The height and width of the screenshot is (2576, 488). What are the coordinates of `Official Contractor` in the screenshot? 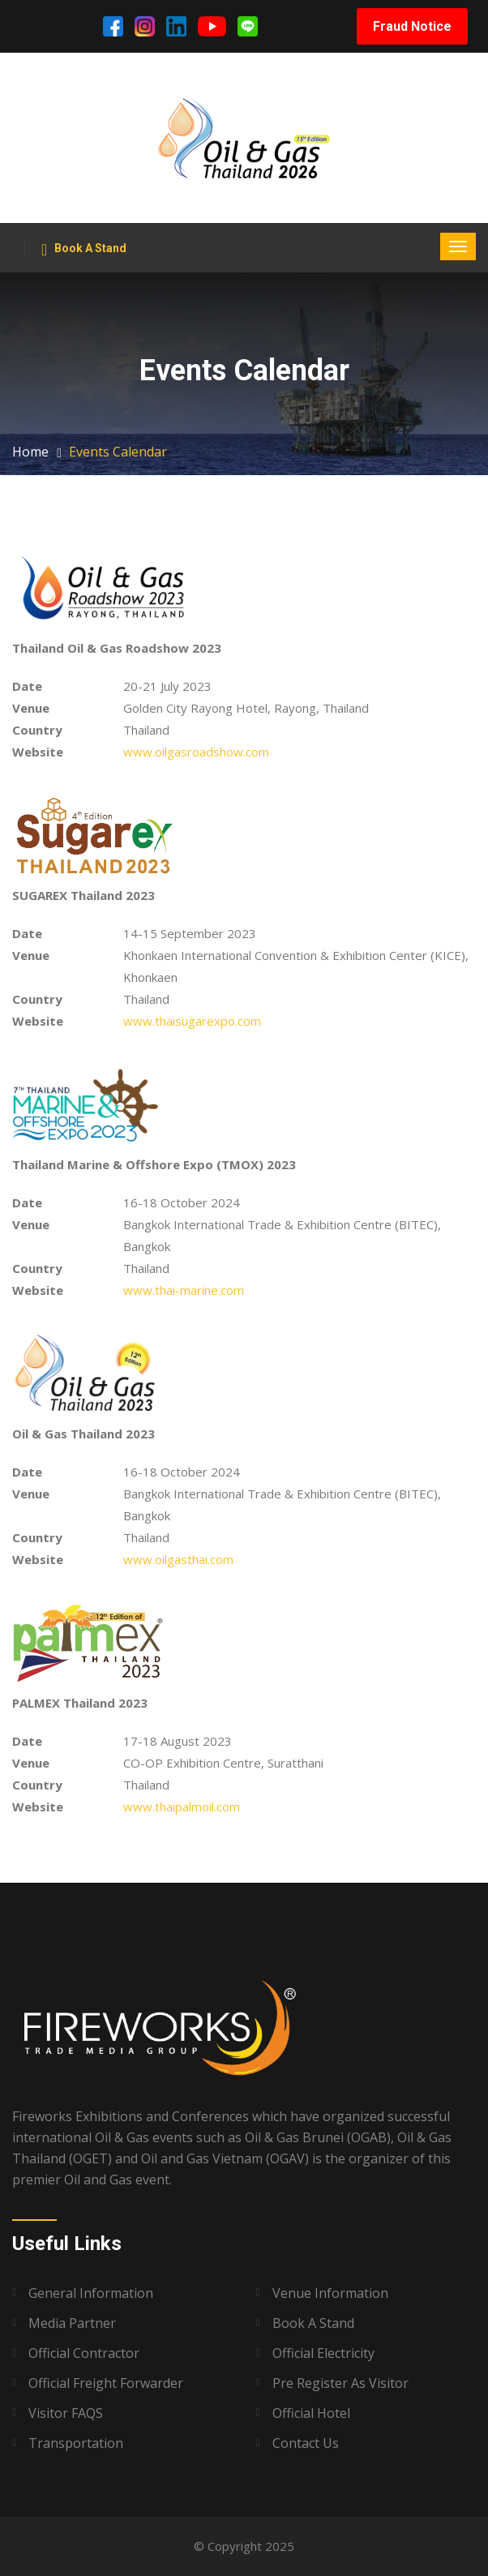 It's located at (83, 2353).